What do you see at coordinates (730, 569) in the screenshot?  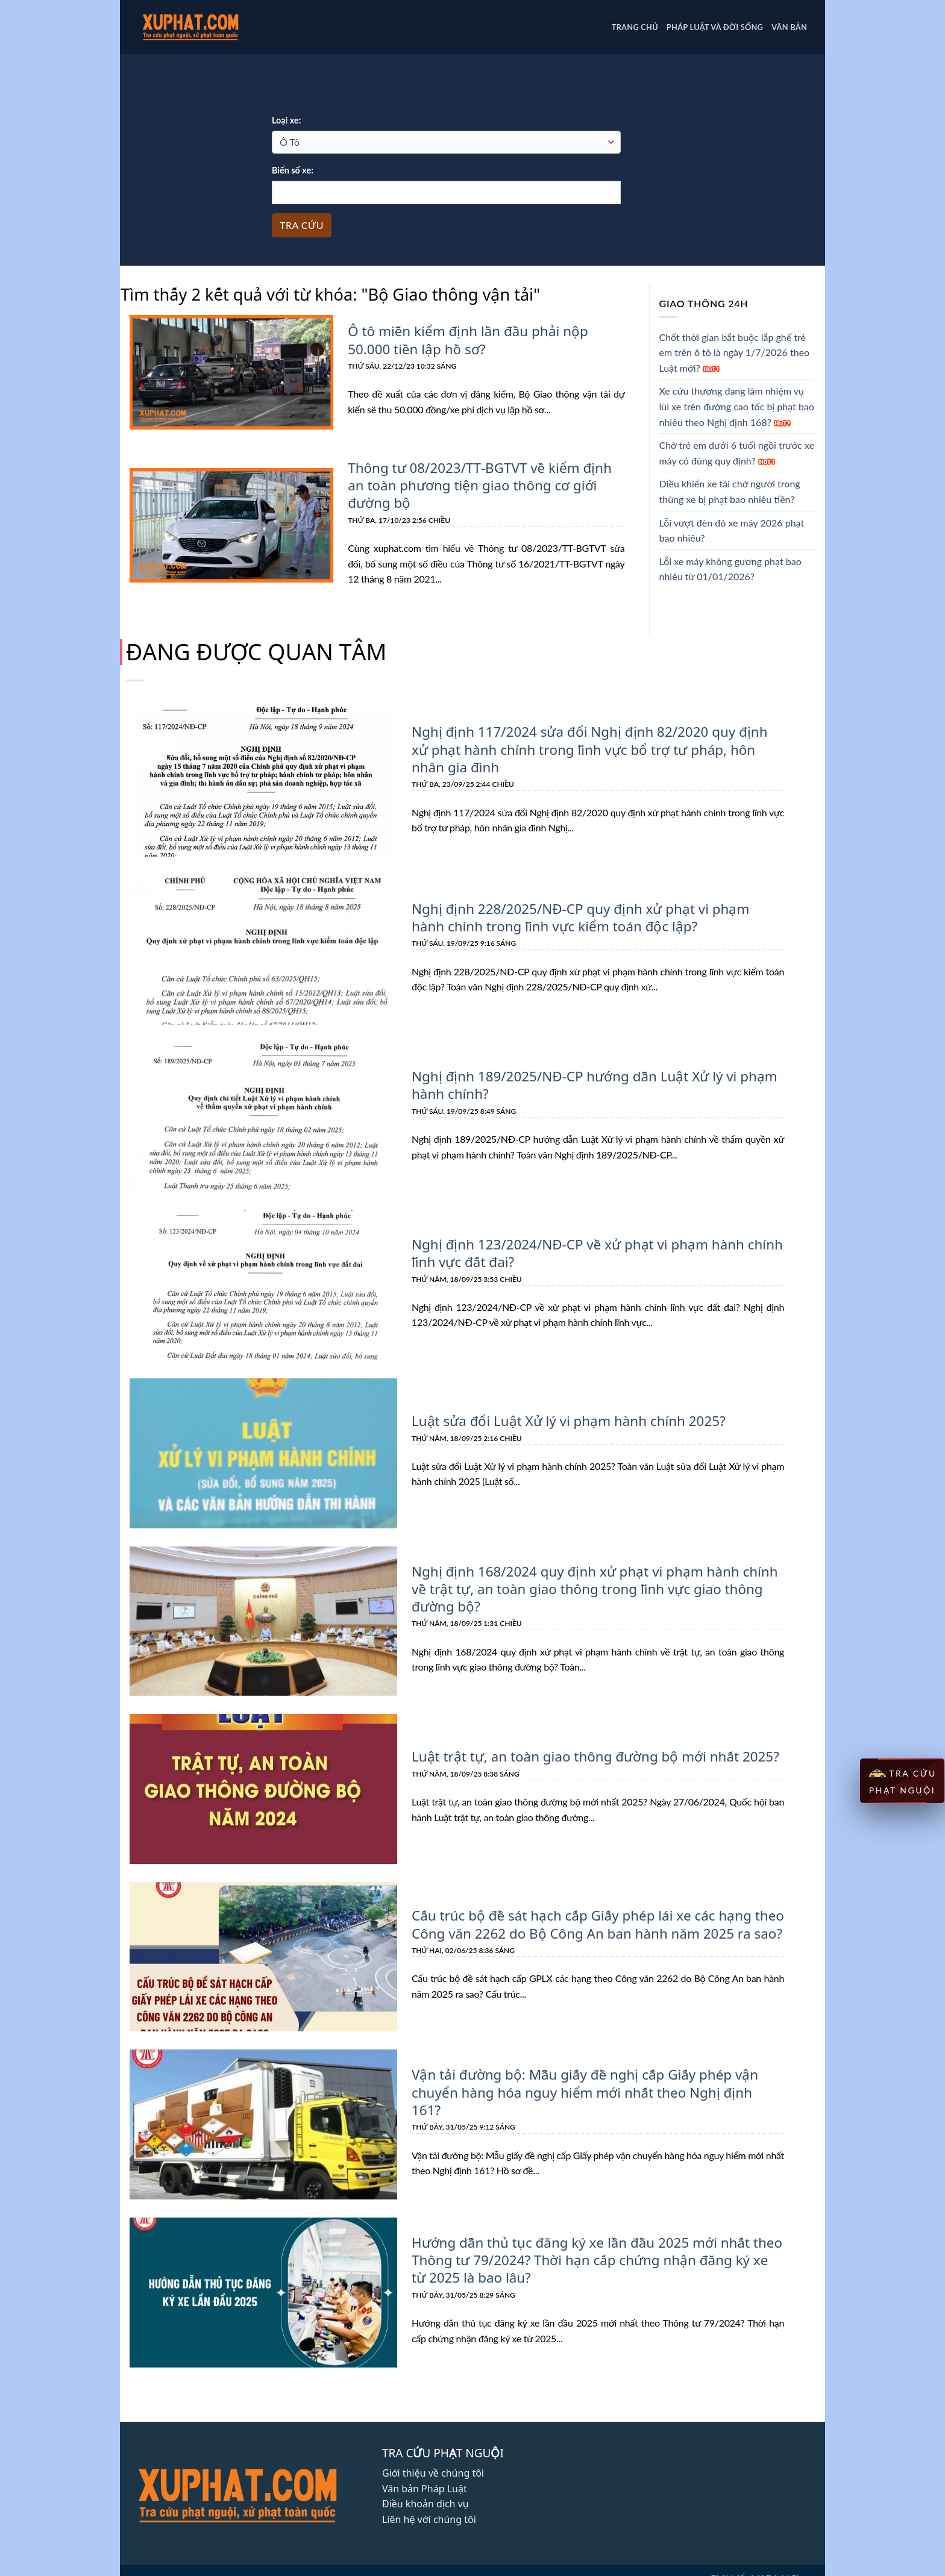 I see `Lỗi xe máy không gương phạt bao nhiêu từ 01/01/2026?` at bounding box center [730, 569].